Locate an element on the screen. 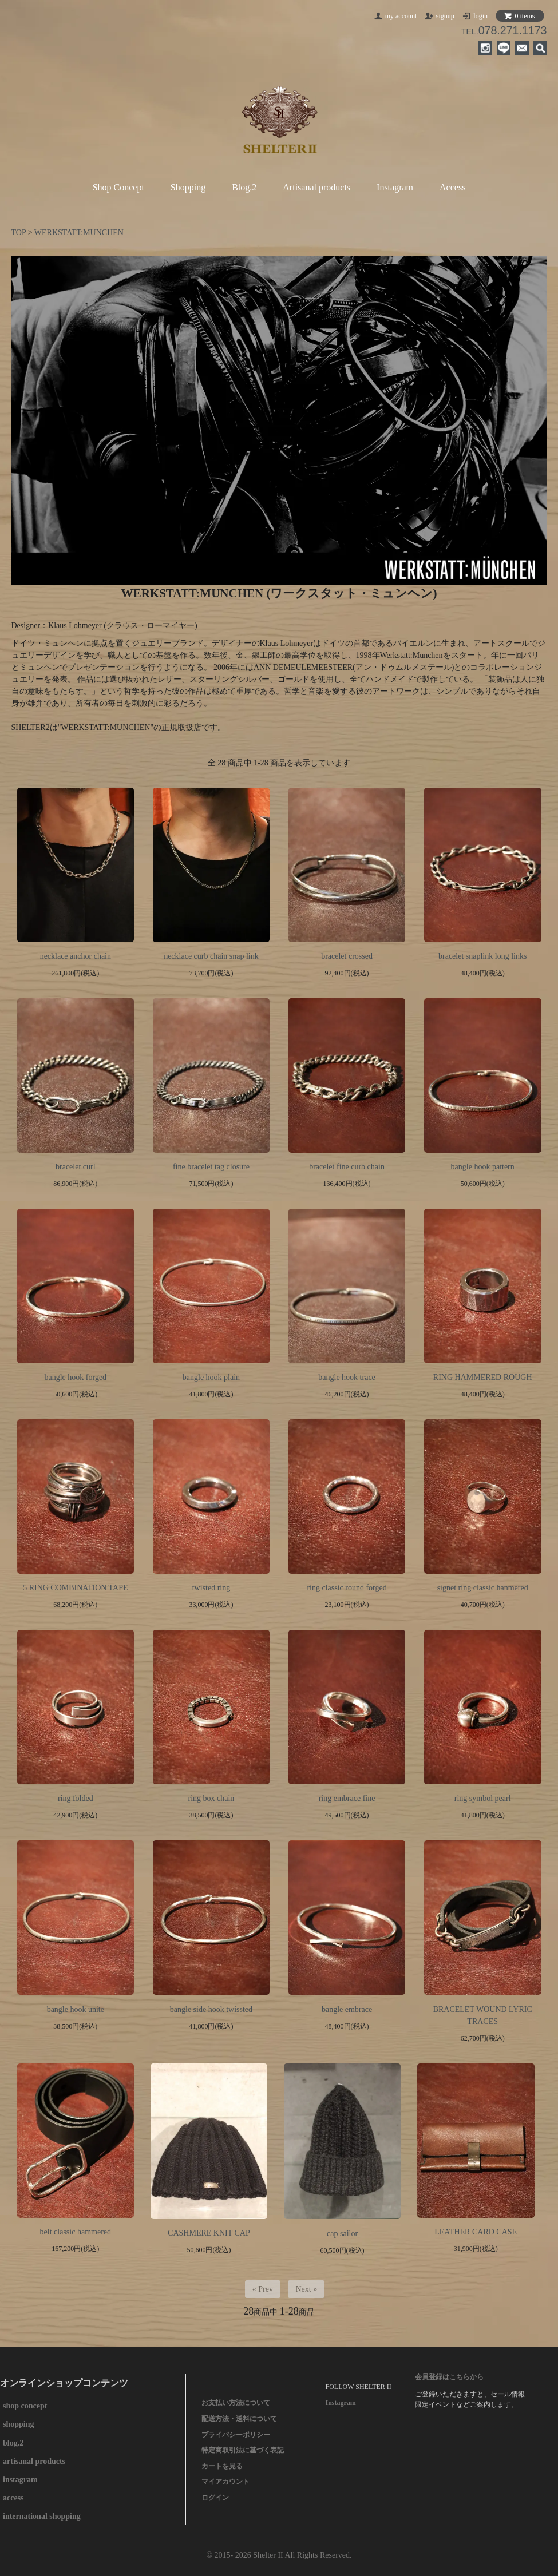 This screenshot has width=558, height=2576. bangle side hook twissted is located at coordinates (211, 2009).